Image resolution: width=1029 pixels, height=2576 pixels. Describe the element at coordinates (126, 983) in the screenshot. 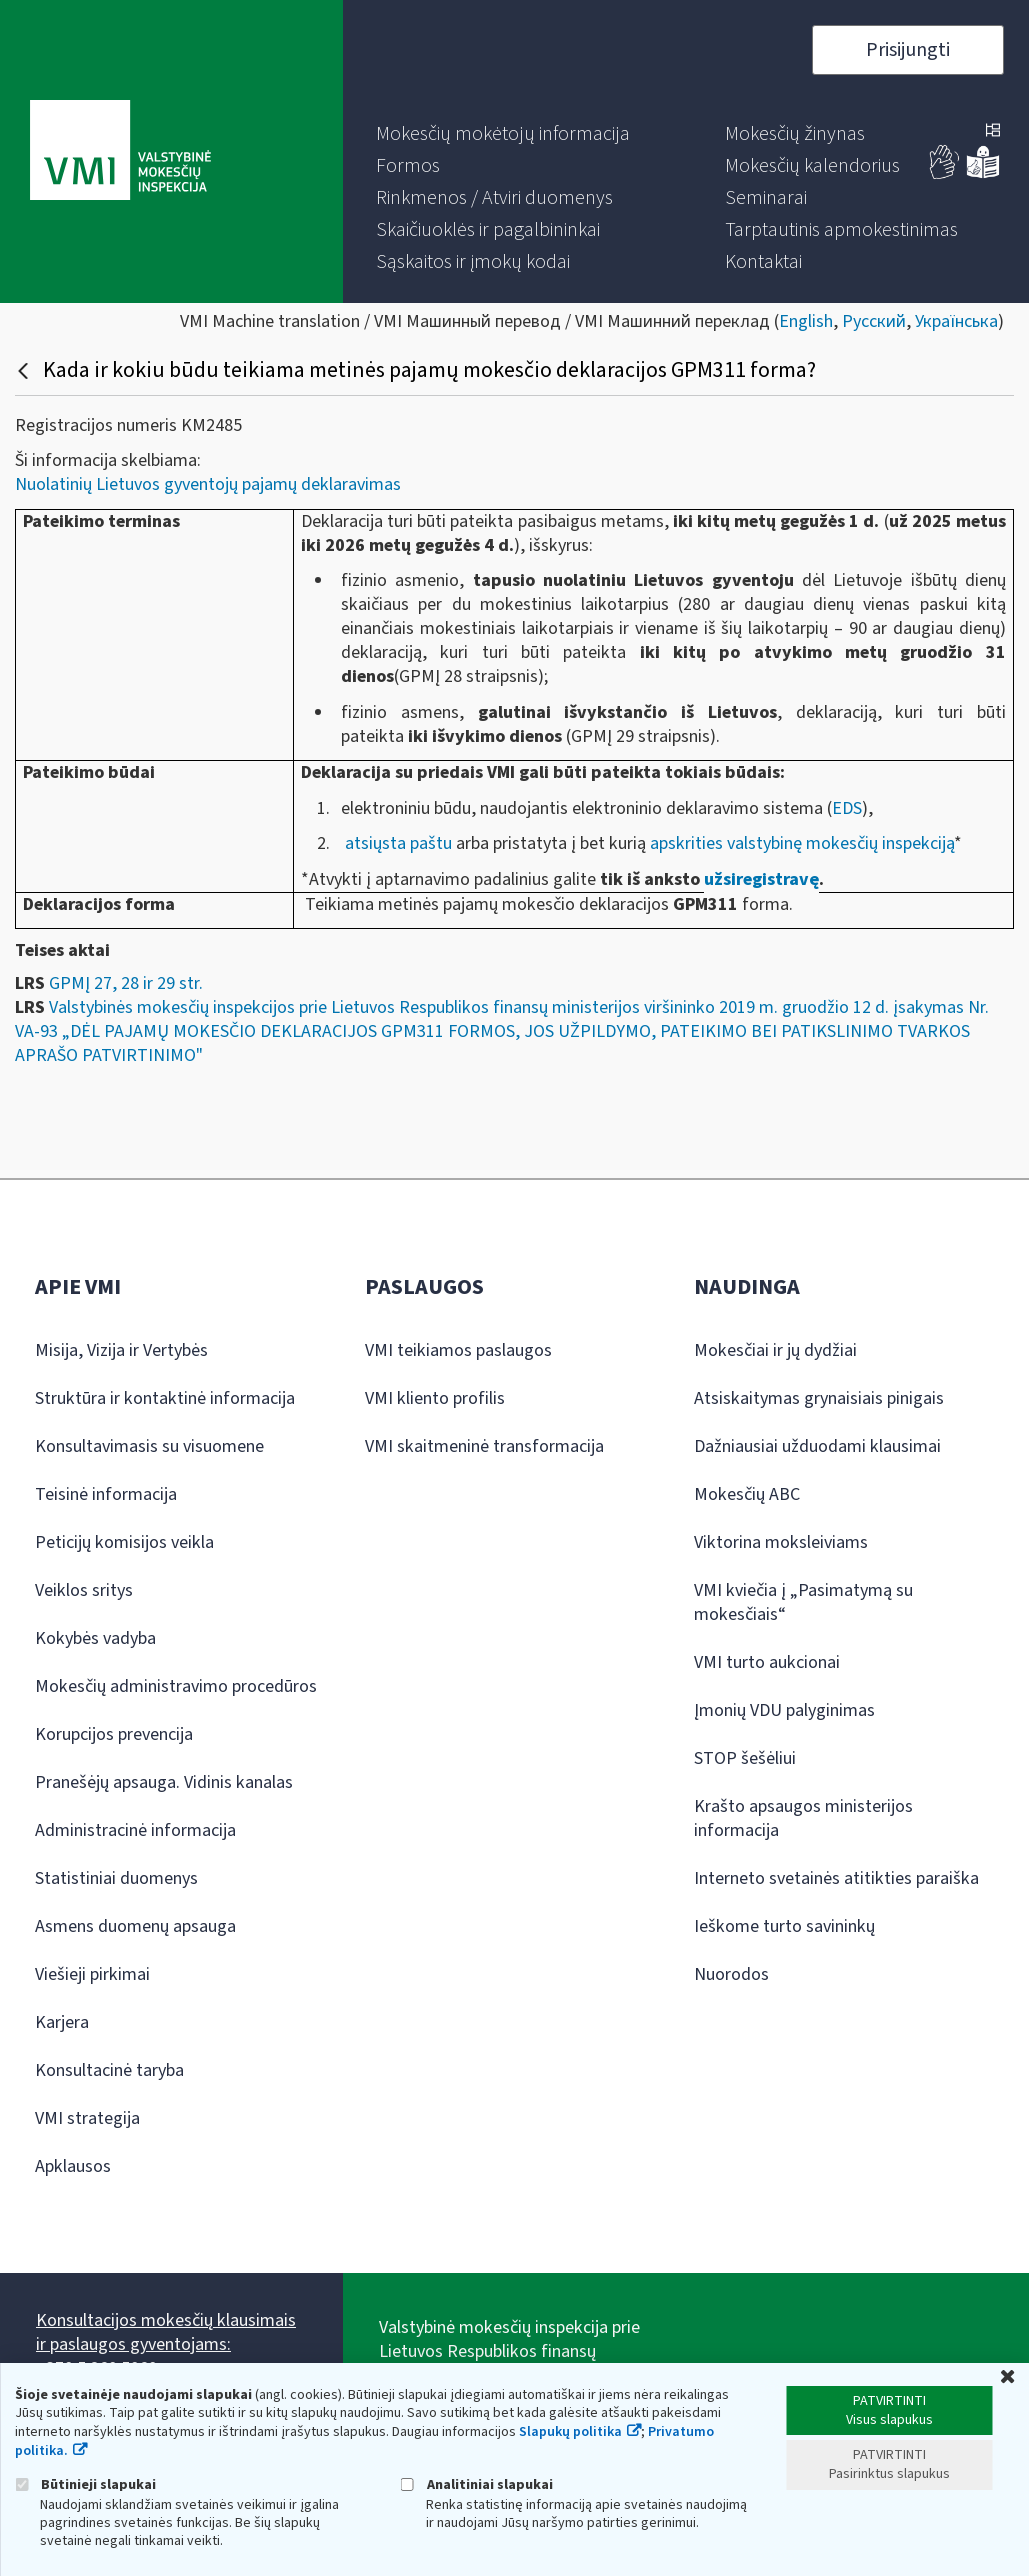

I see `GPMĮ 27, 28 ir 29 str.` at that location.